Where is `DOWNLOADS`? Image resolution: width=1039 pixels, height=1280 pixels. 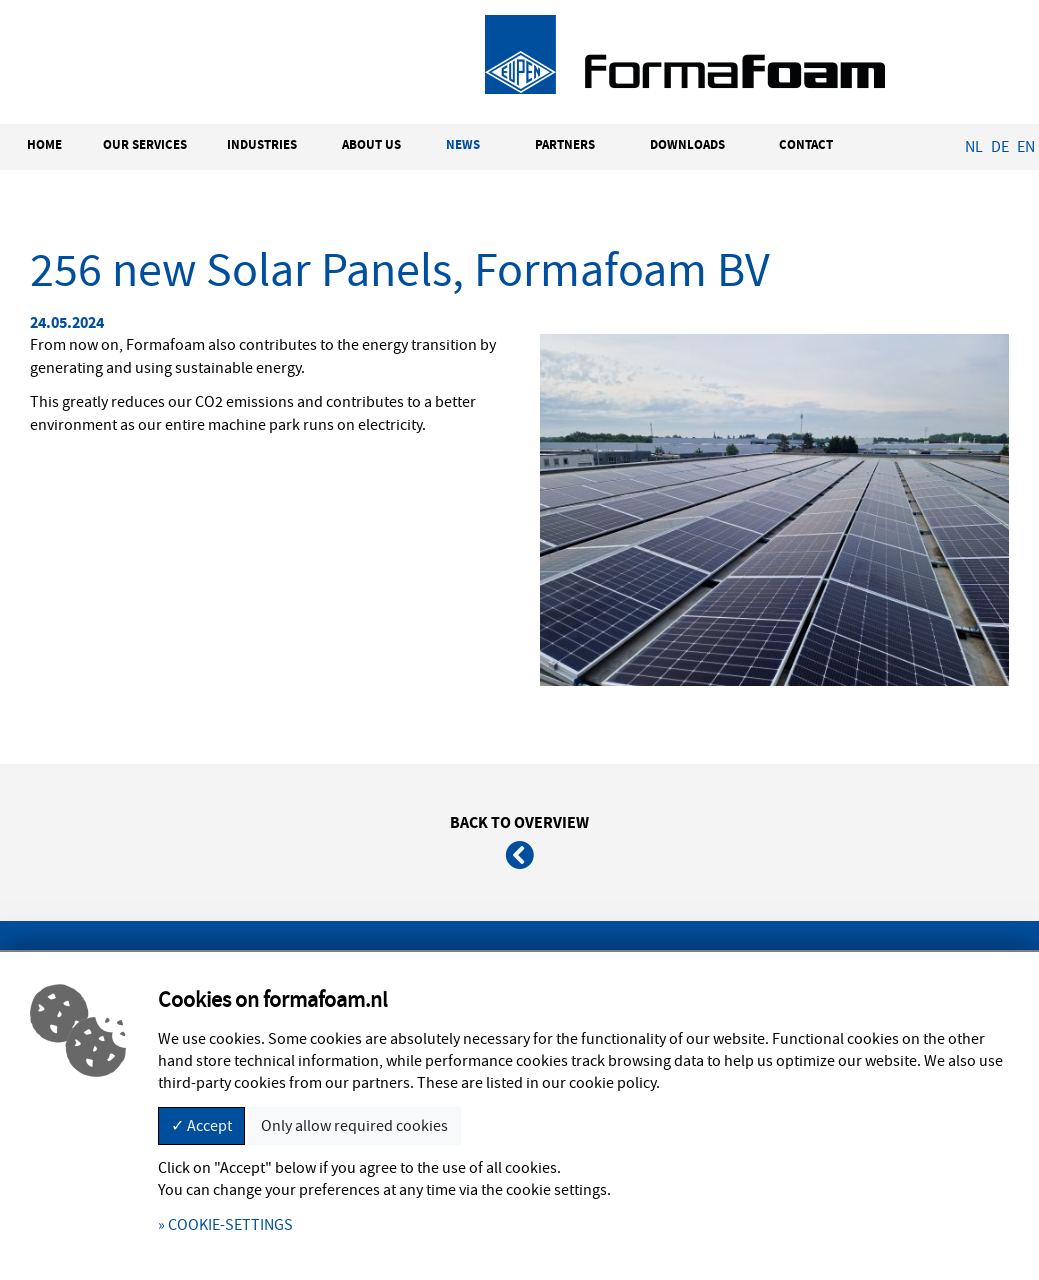 DOWNLOADS is located at coordinates (687, 144).